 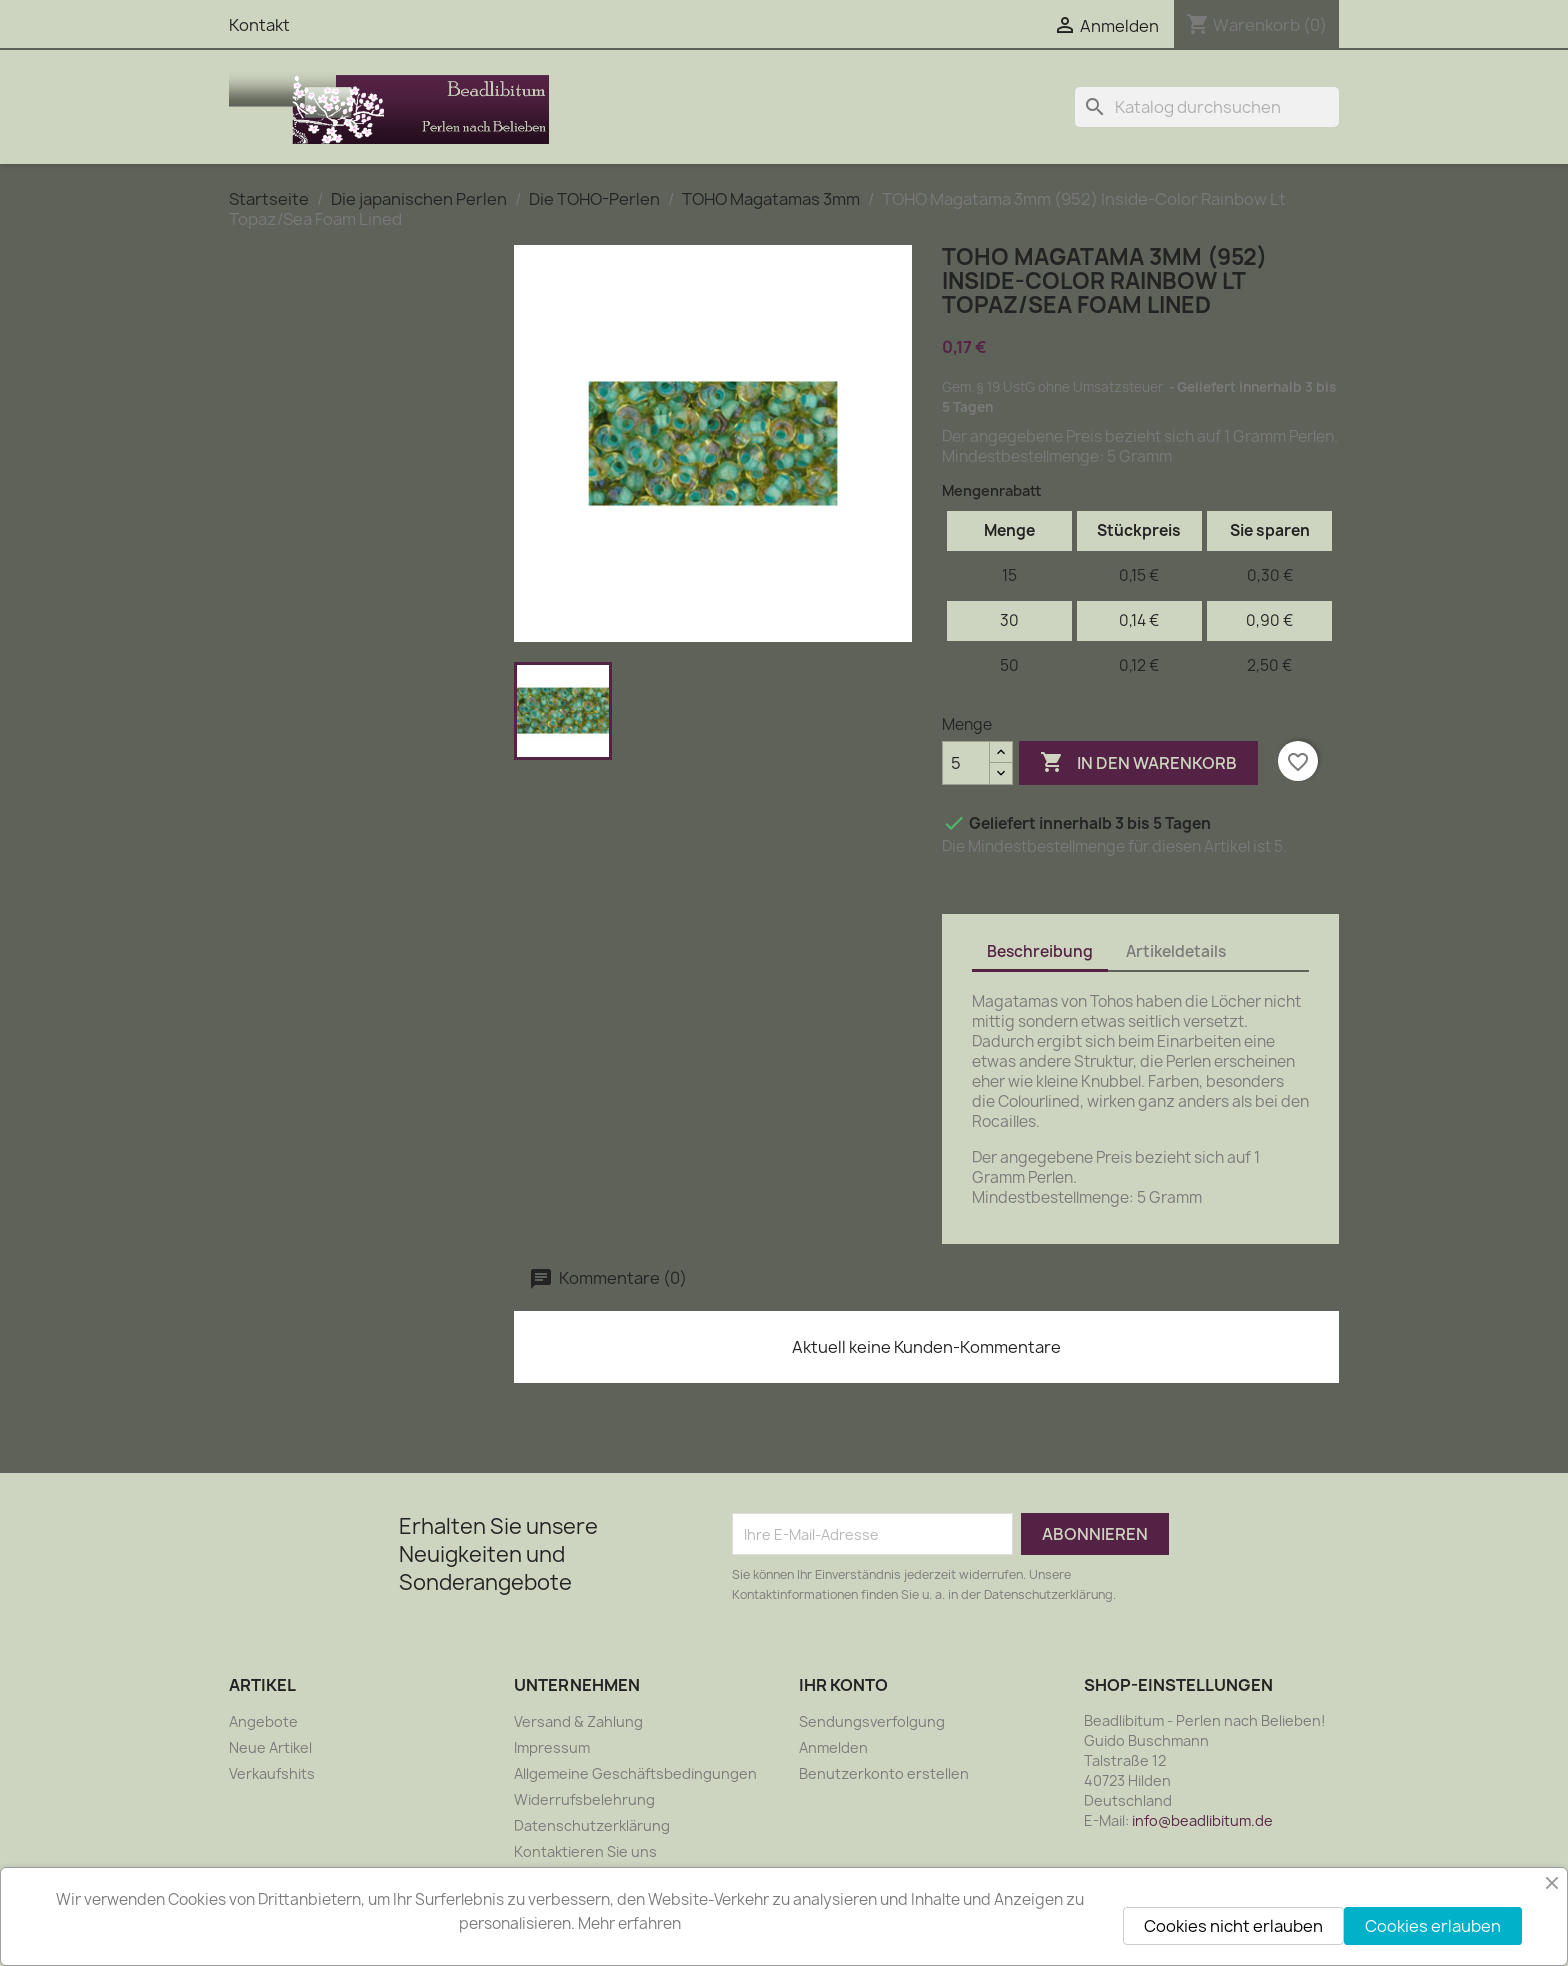 What do you see at coordinates (1040, 951) in the screenshot?
I see `Beschreibung [tab]` at bounding box center [1040, 951].